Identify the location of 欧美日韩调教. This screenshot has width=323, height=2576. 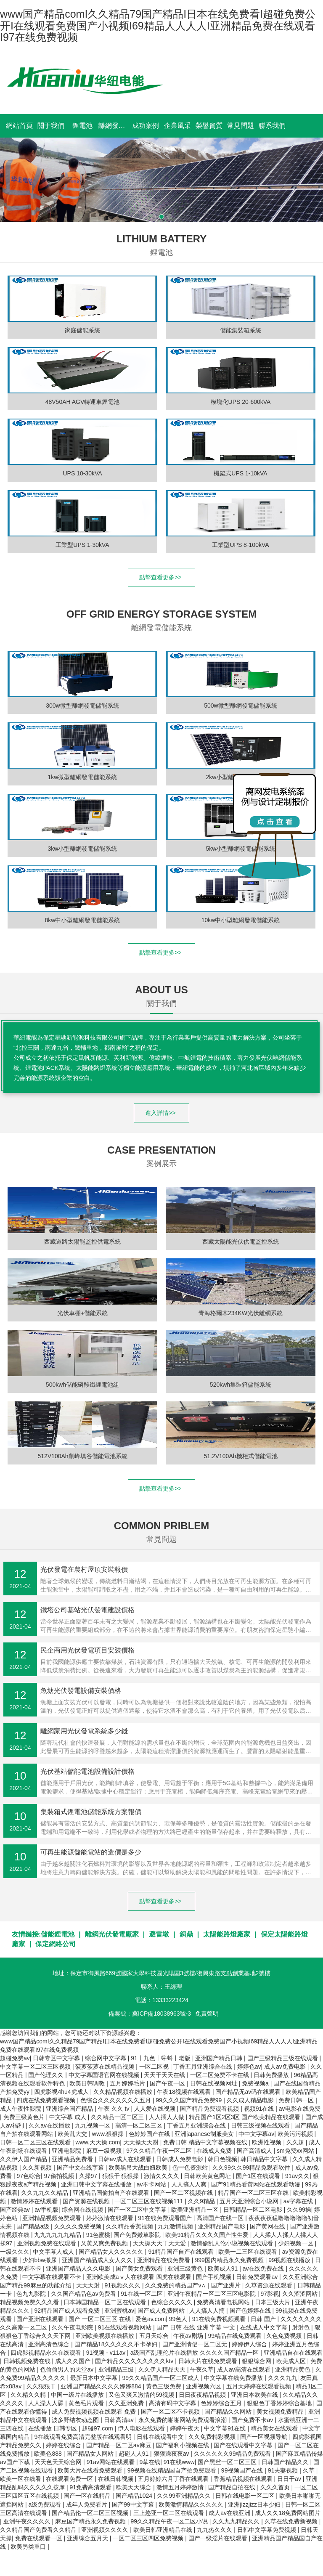
(87, 2083).